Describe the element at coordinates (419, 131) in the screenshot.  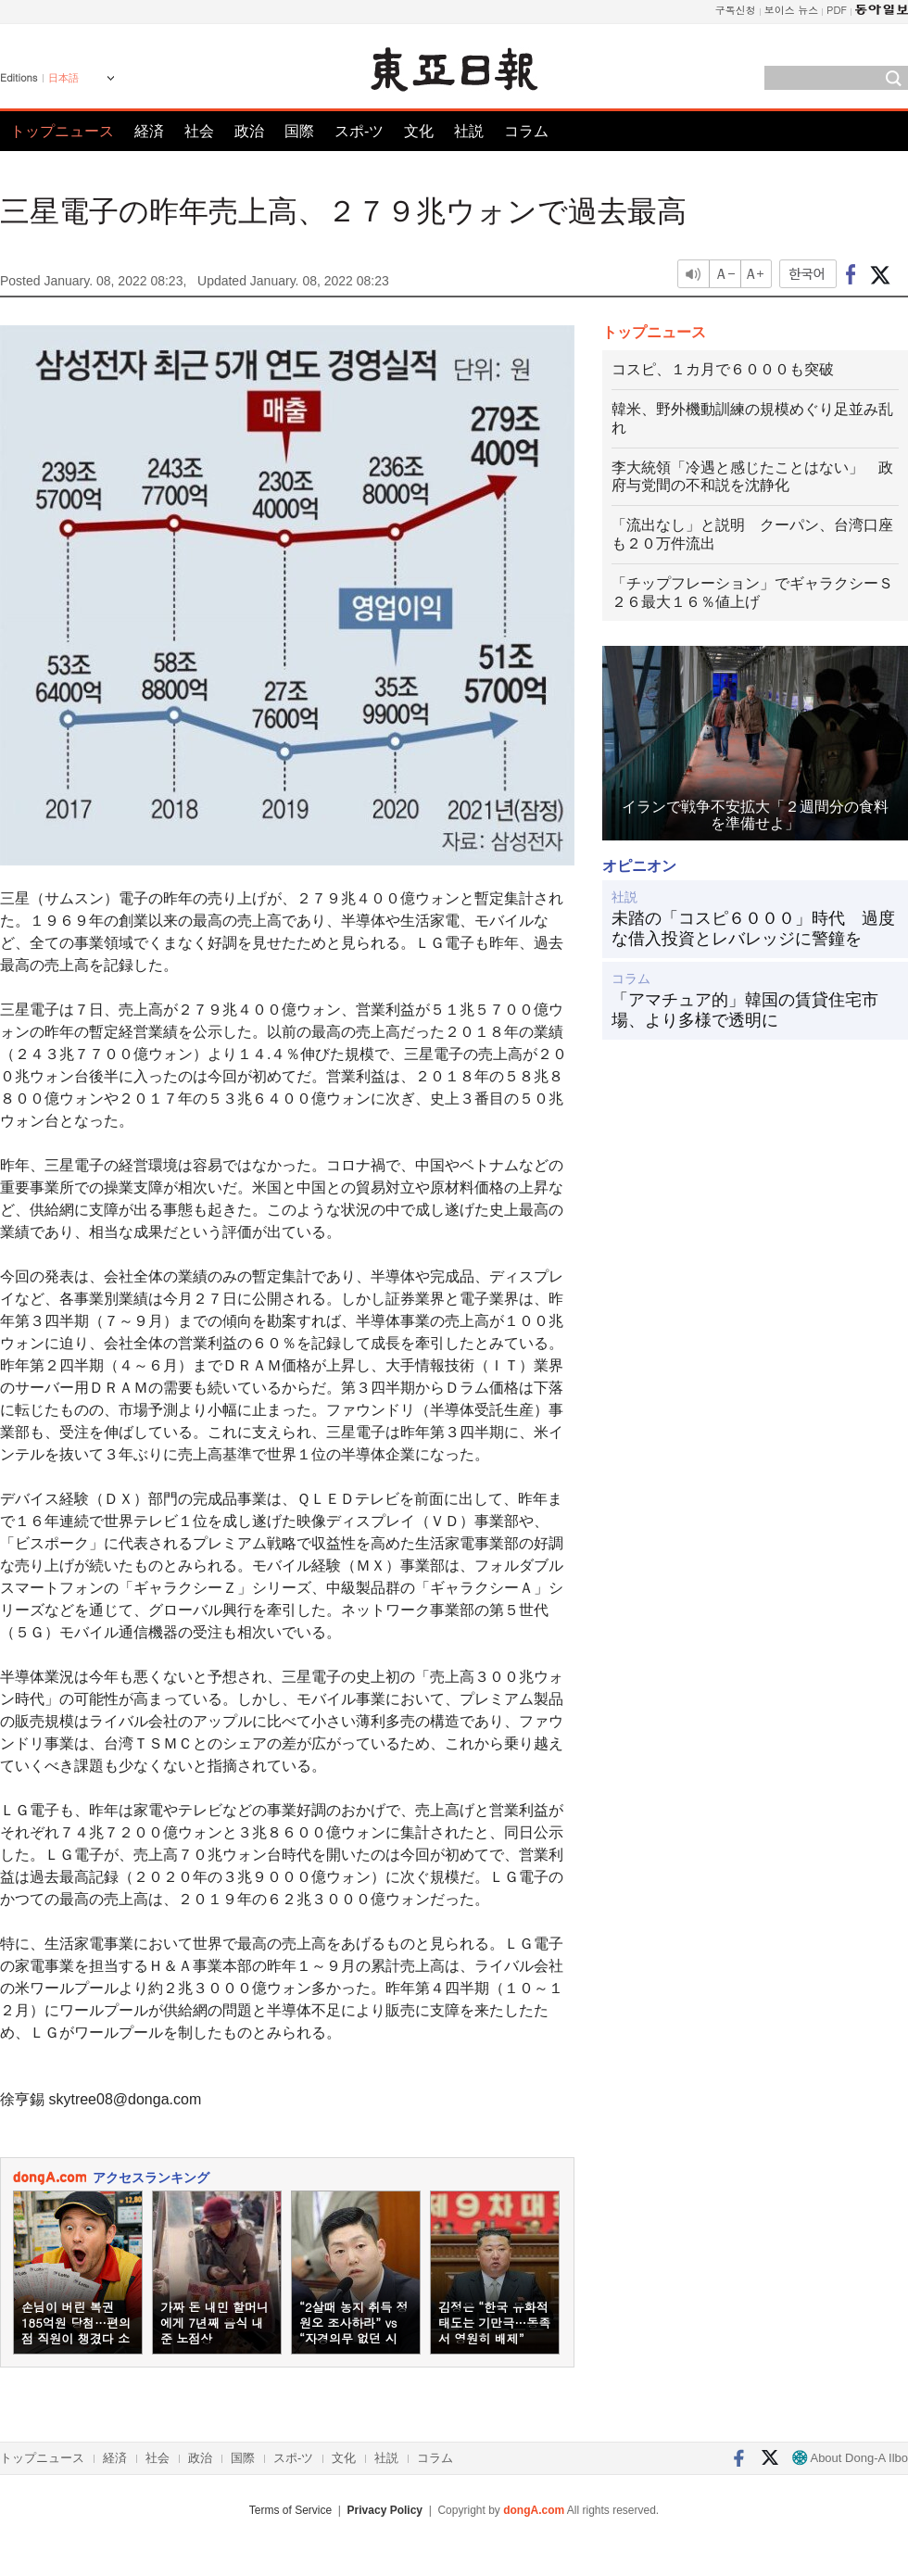
I see `文化` at that location.